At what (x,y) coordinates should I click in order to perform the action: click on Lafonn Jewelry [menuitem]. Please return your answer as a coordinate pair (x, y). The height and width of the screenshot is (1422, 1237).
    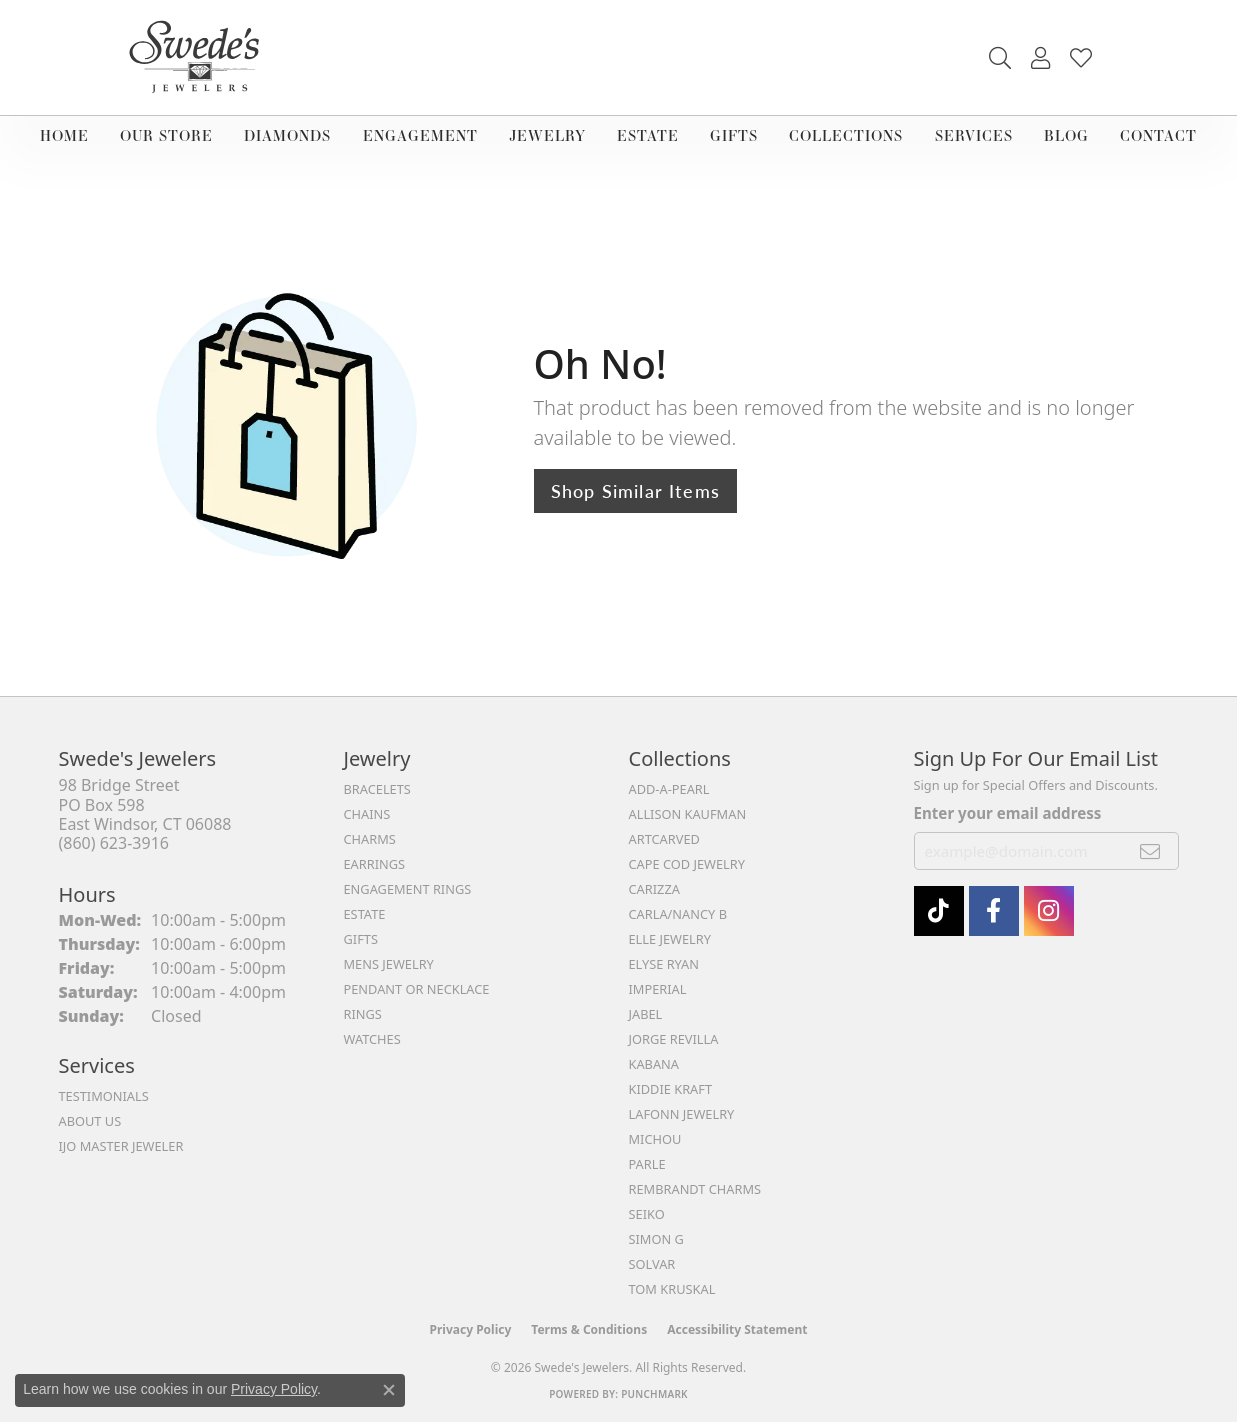
    Looking at the image, I should click on (682, 1114).